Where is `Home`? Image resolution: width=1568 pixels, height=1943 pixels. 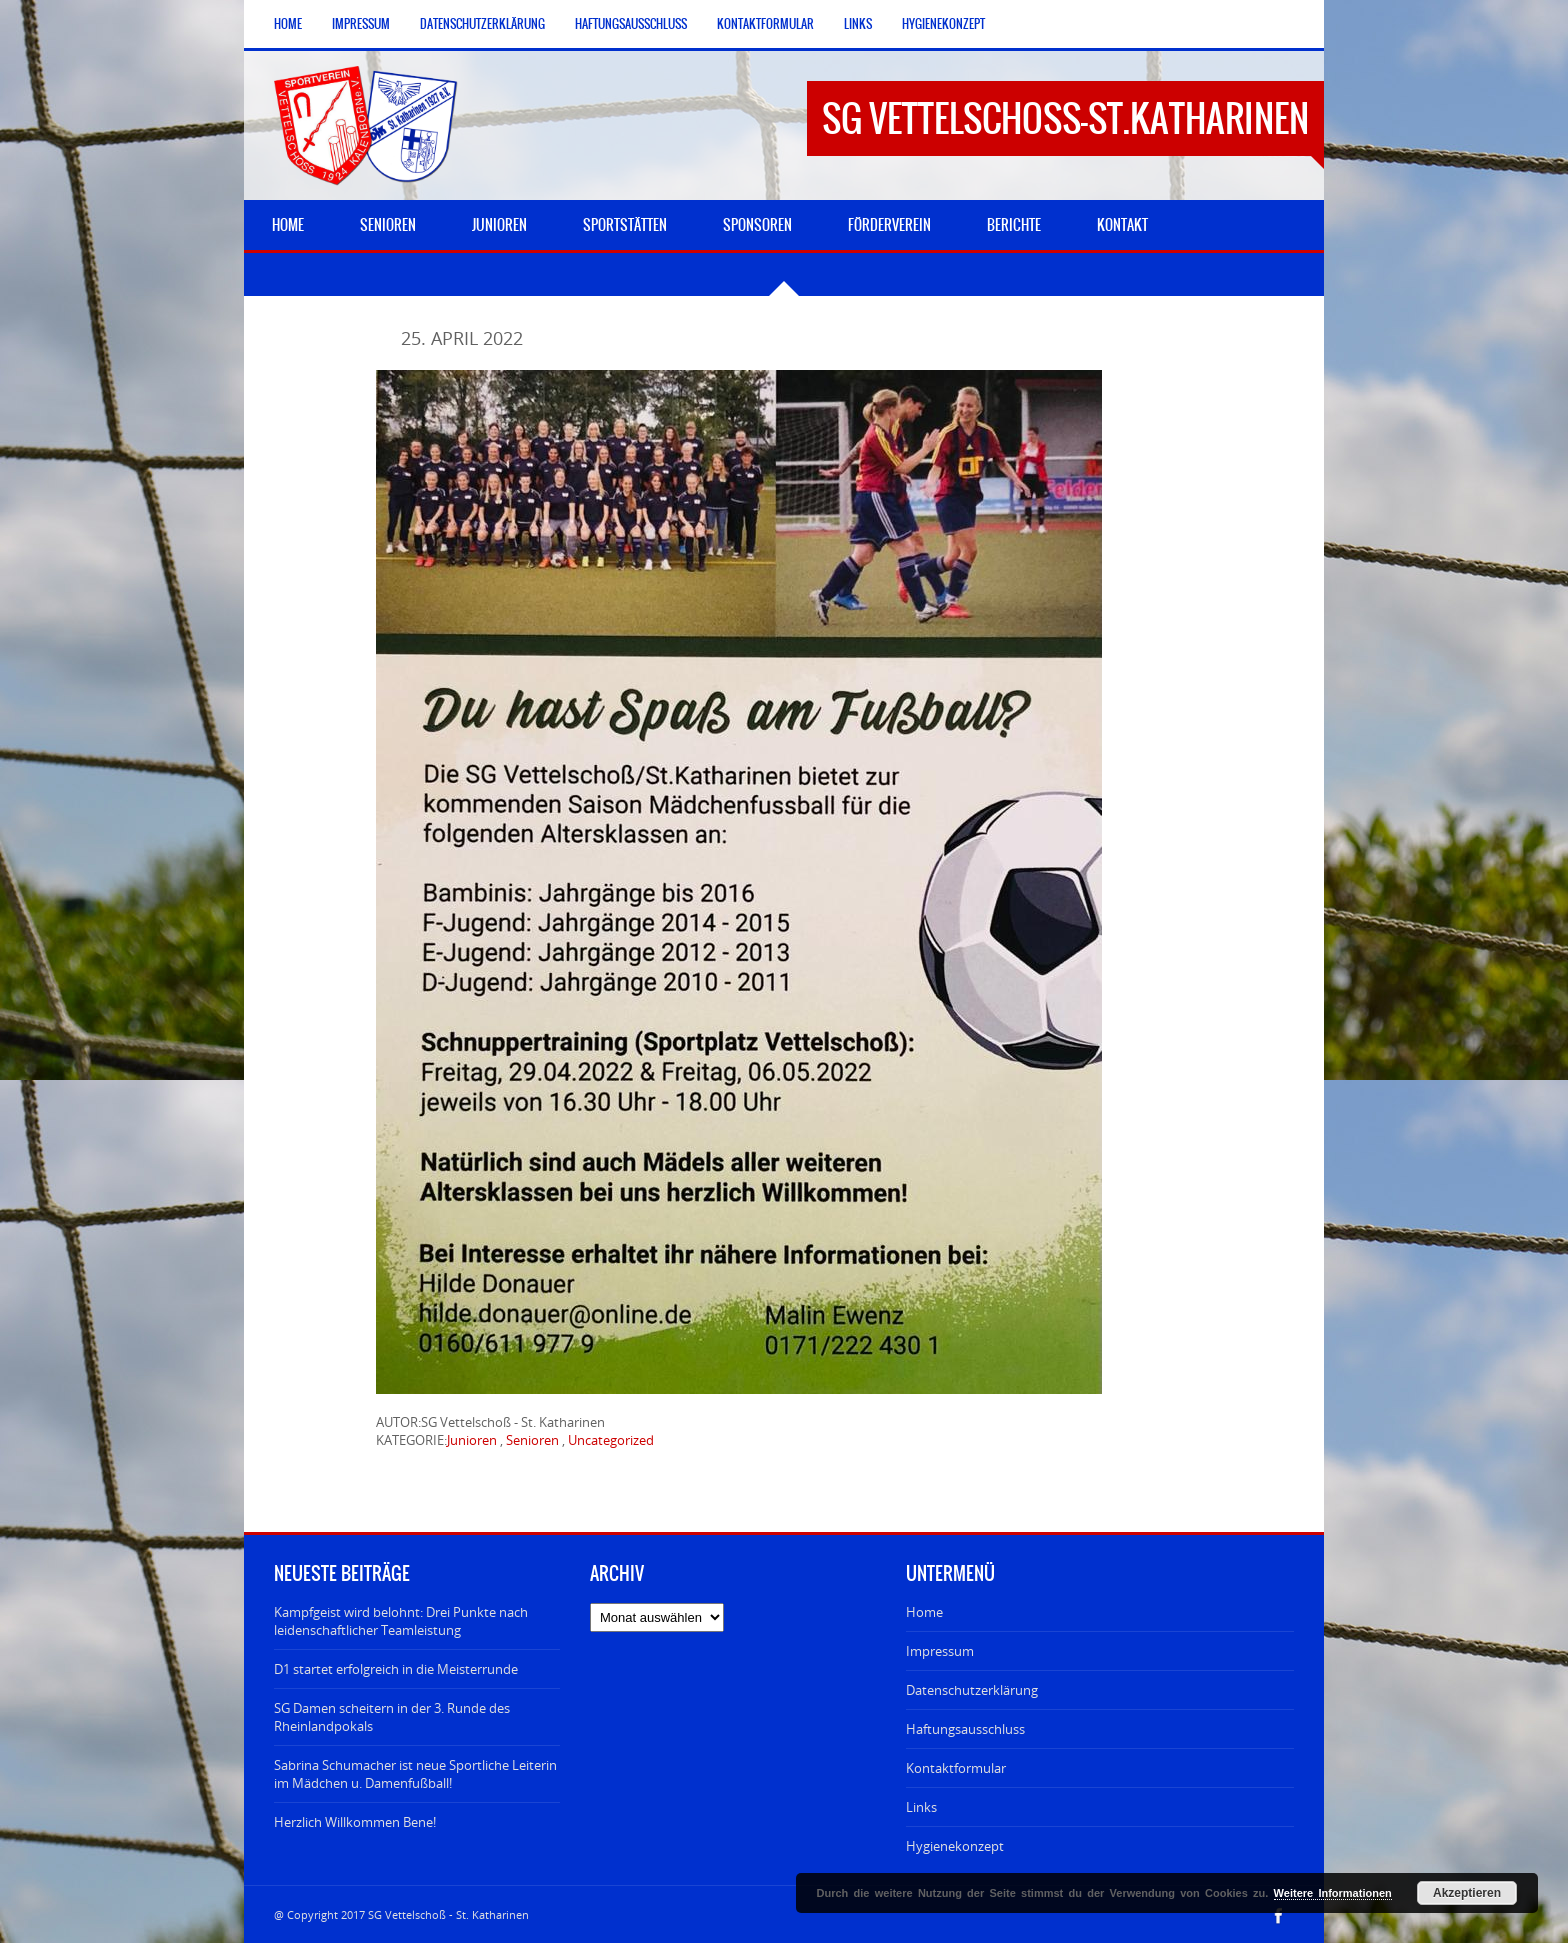 Home is located at coordinates (288, 24).